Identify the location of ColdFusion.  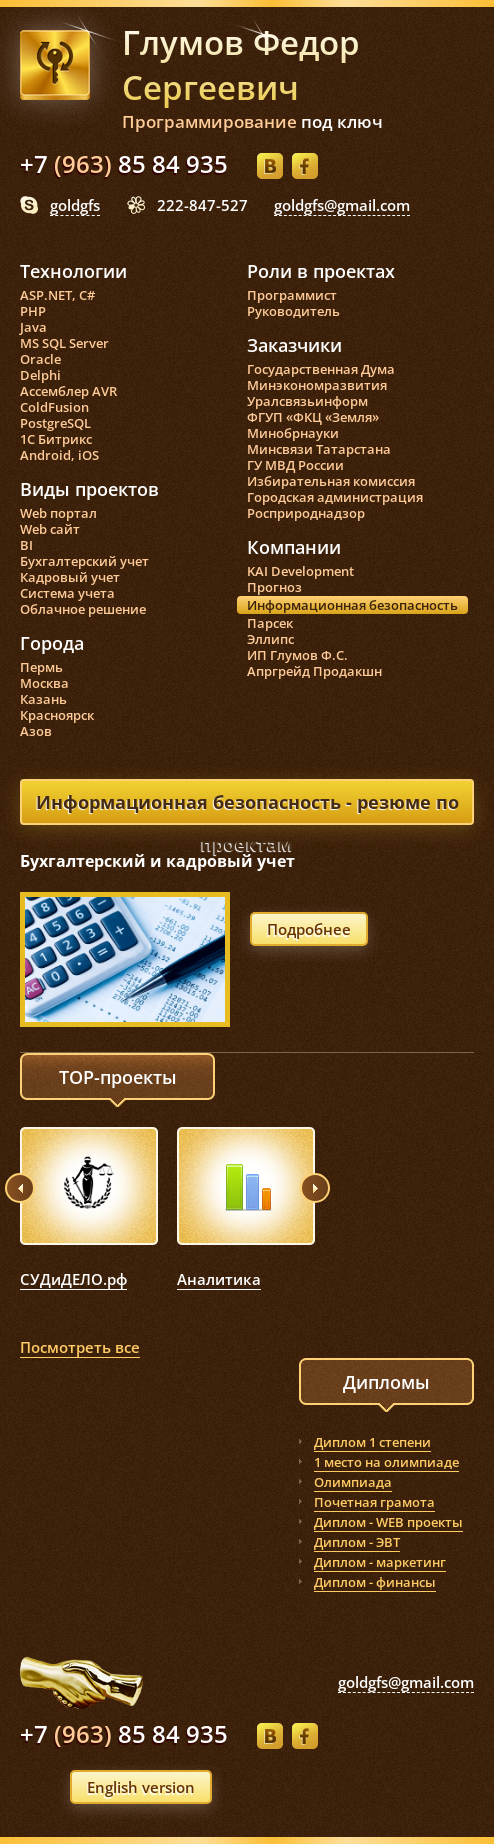
(54, 407).